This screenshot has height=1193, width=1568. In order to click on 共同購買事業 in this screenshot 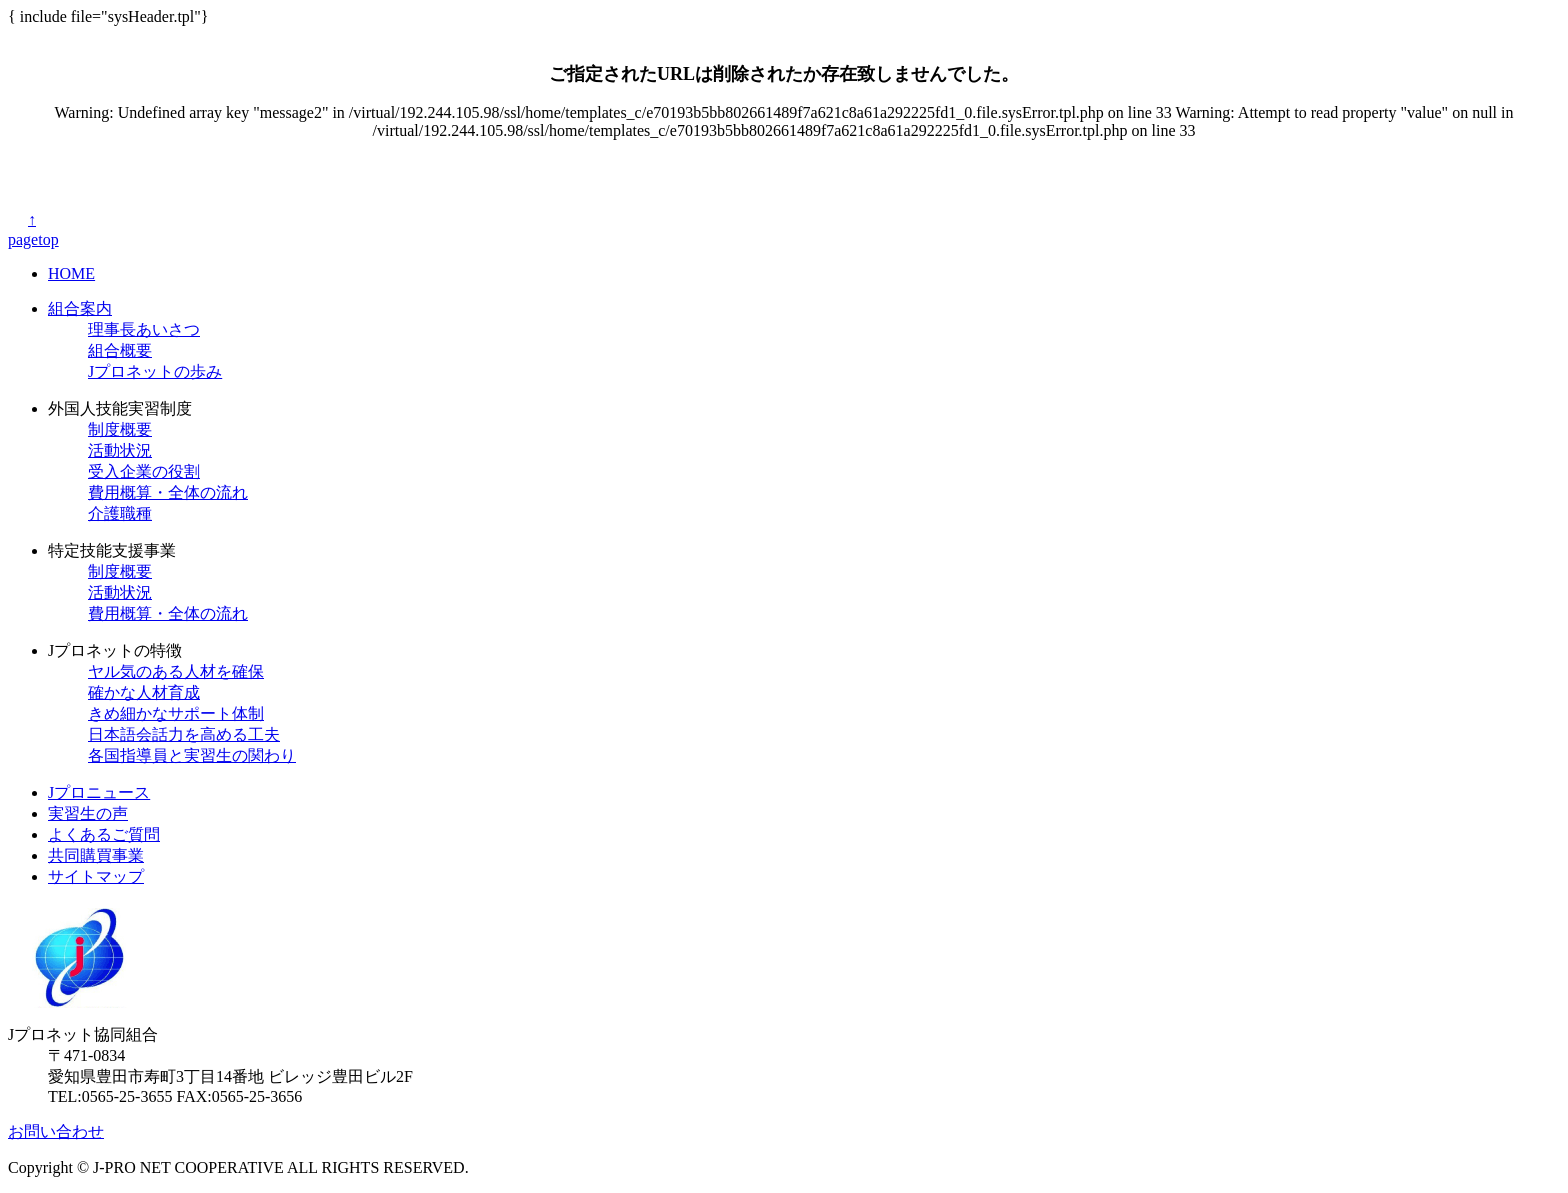, I will do `click(96, 855)`.